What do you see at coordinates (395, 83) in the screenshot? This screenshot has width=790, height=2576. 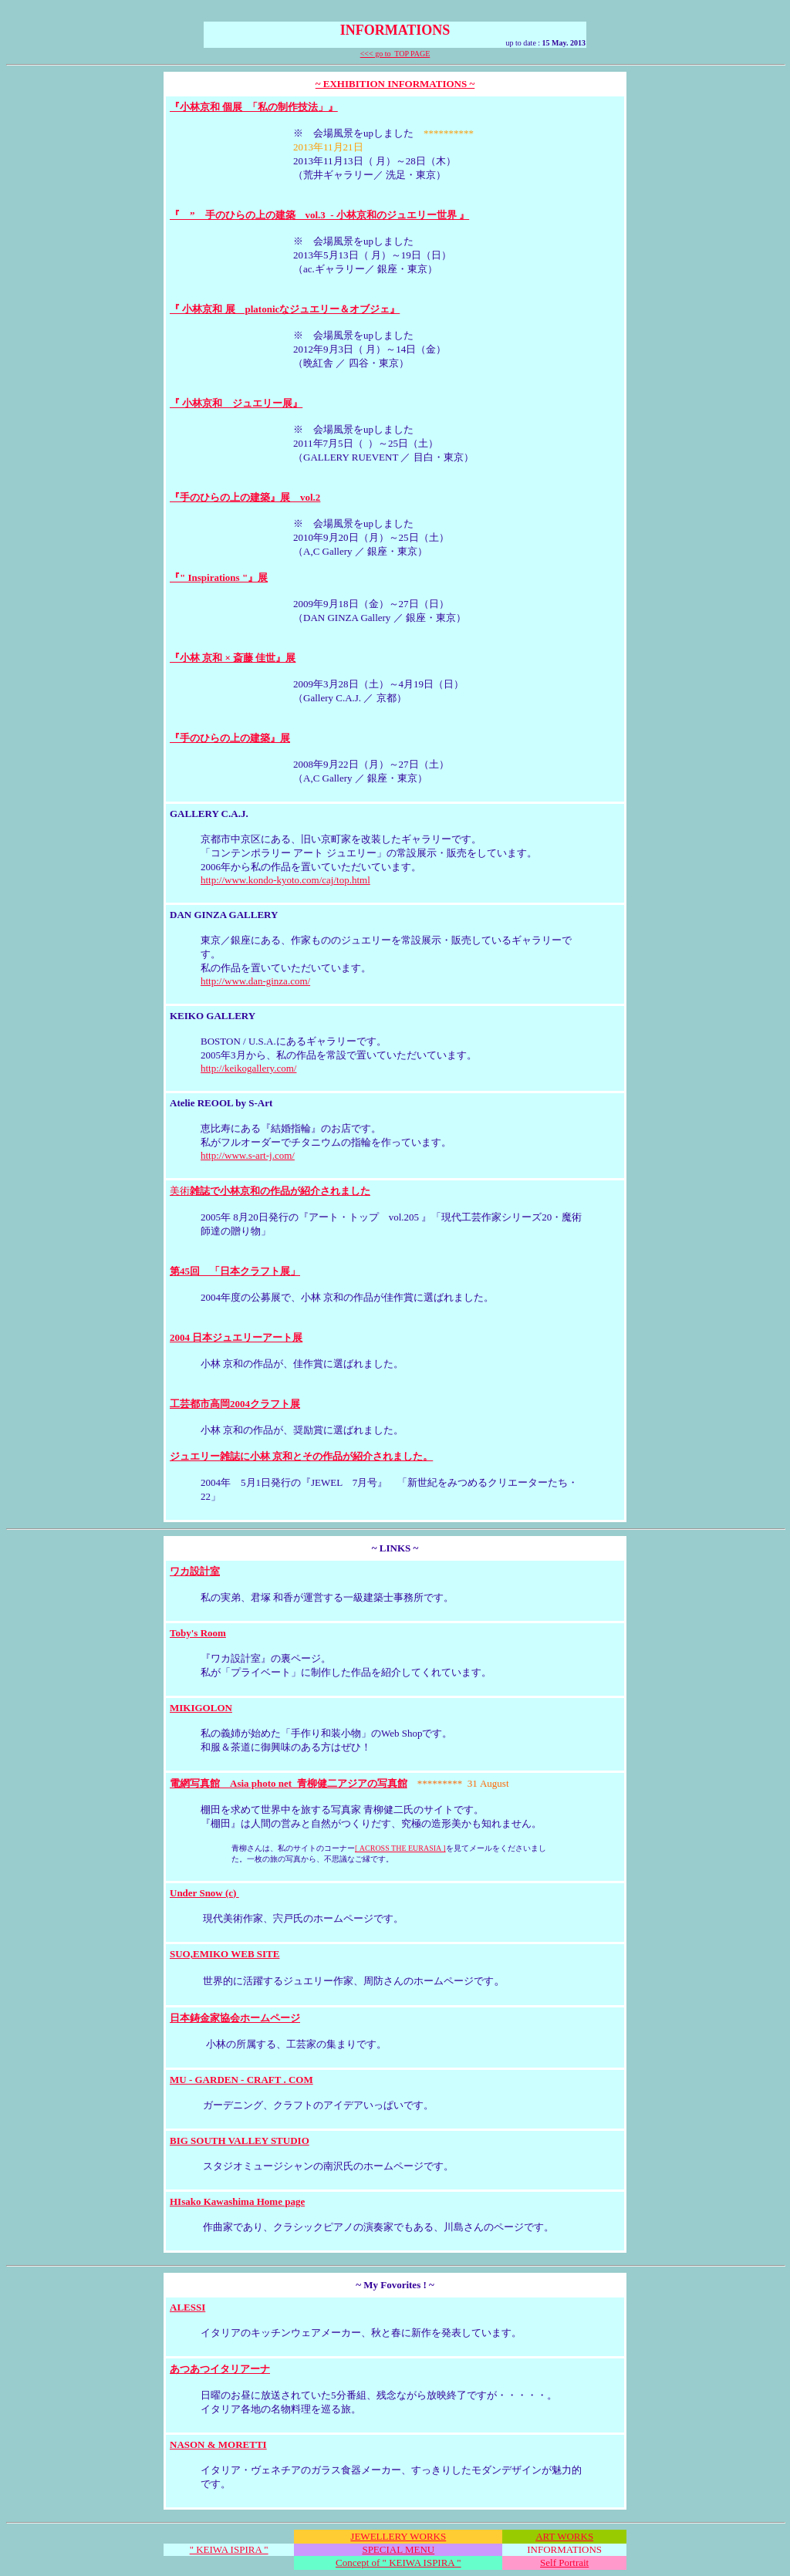 I see `~ EXHIBITION INFORMATIONS ~` at bounding box center [395, 83].